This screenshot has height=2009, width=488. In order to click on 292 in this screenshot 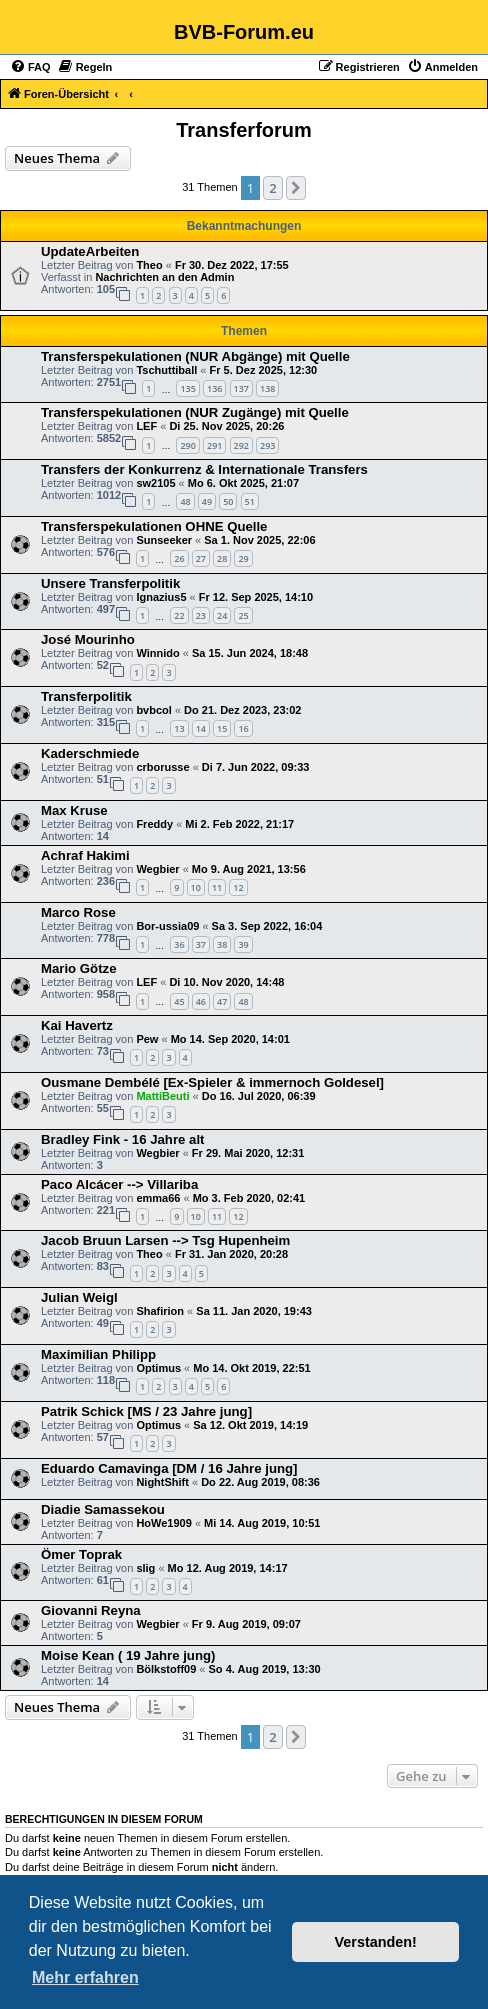, I will do `click(241, 445)`.